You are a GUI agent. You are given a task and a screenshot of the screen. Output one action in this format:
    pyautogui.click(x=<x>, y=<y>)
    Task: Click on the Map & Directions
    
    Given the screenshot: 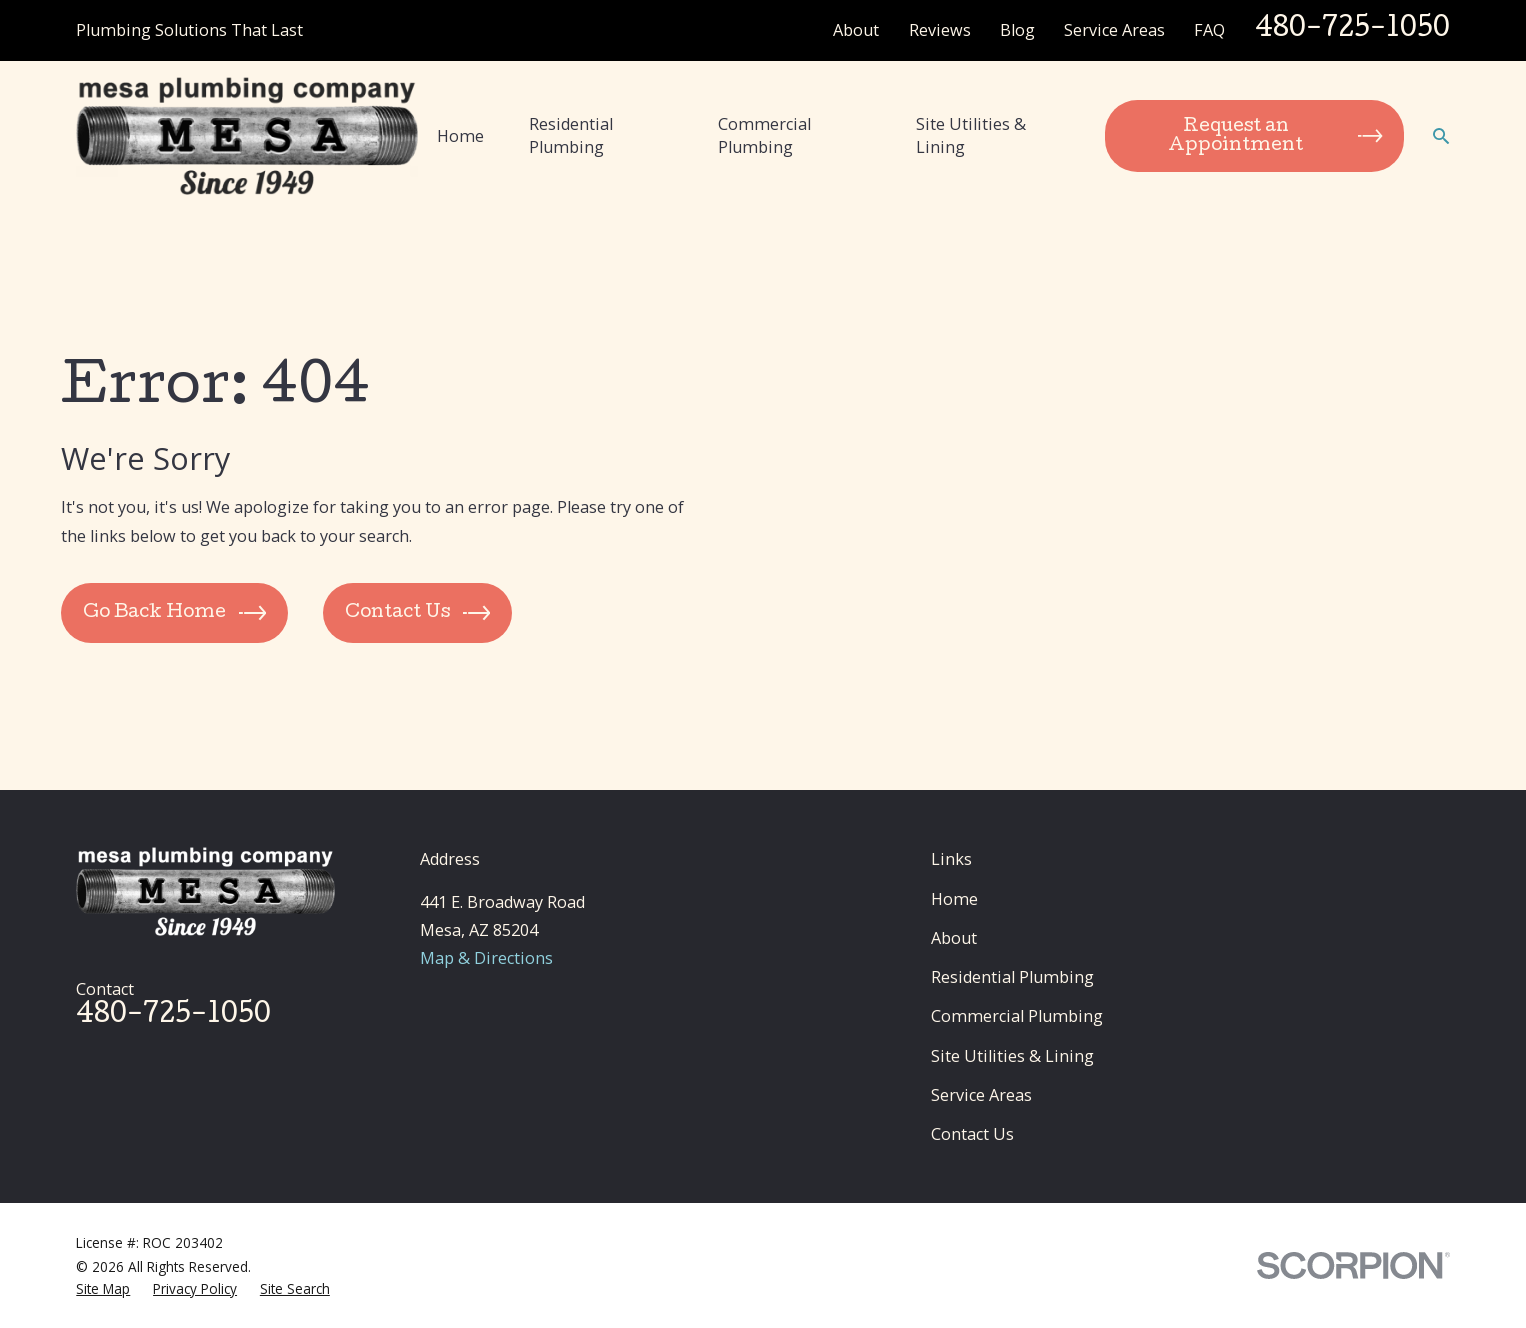 What is the action you would take?
    pyautogui.click(x=486, y=958)
    